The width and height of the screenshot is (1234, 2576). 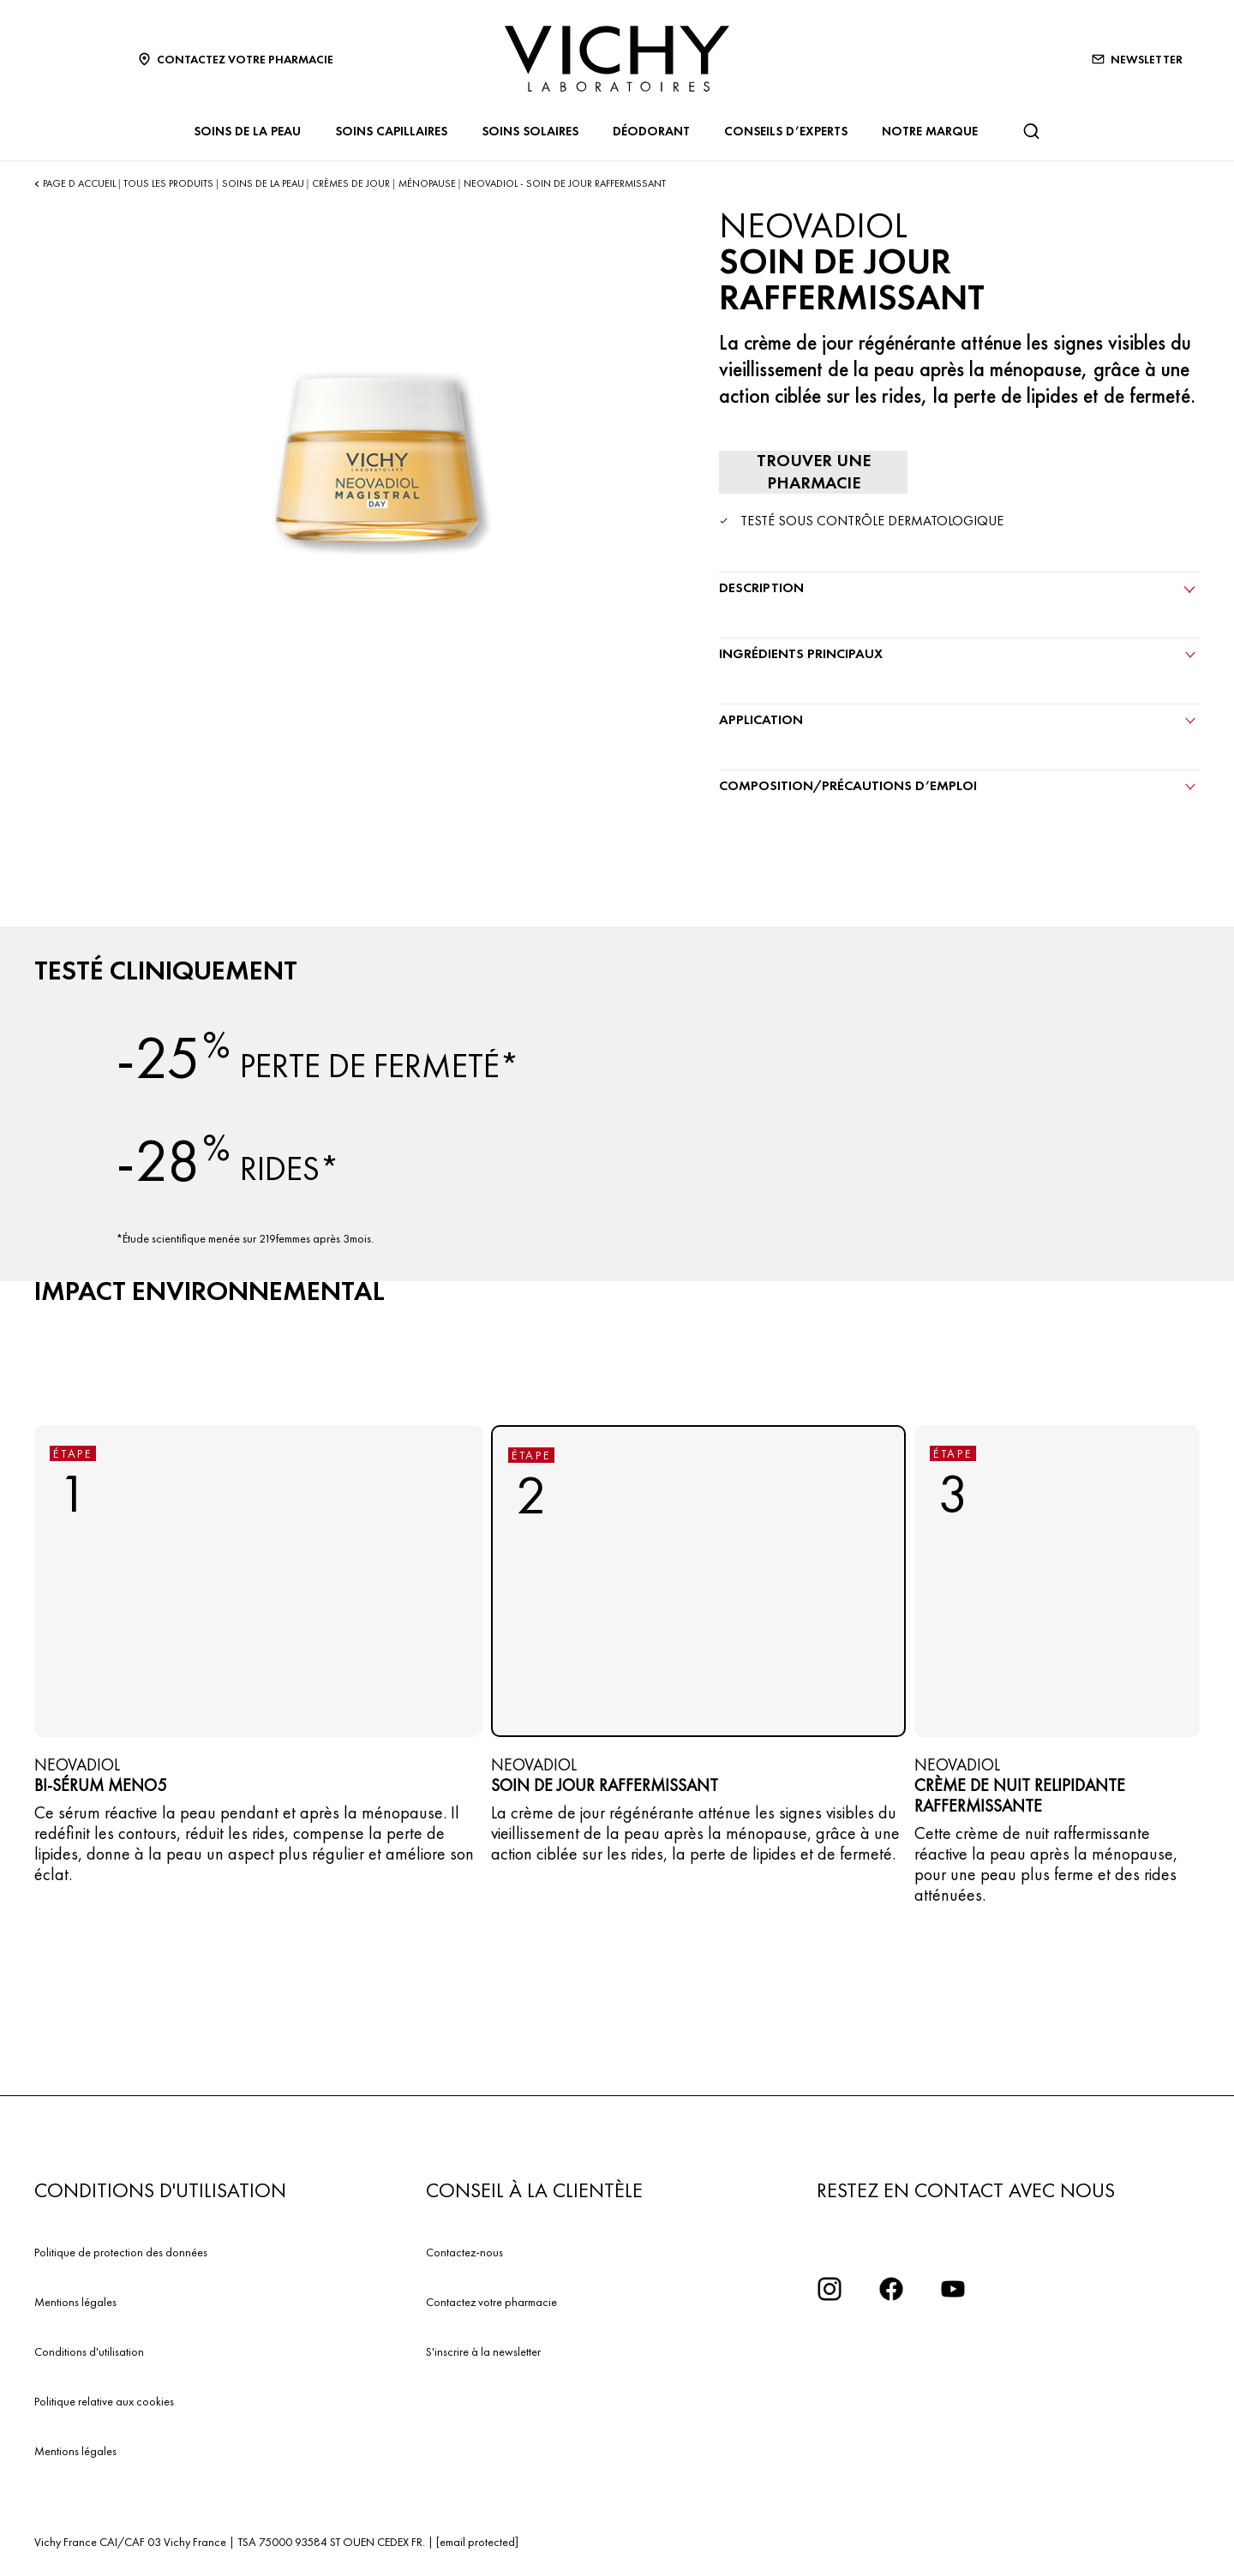 I want to click on Mentions légales, so click(x=75, y=2301).